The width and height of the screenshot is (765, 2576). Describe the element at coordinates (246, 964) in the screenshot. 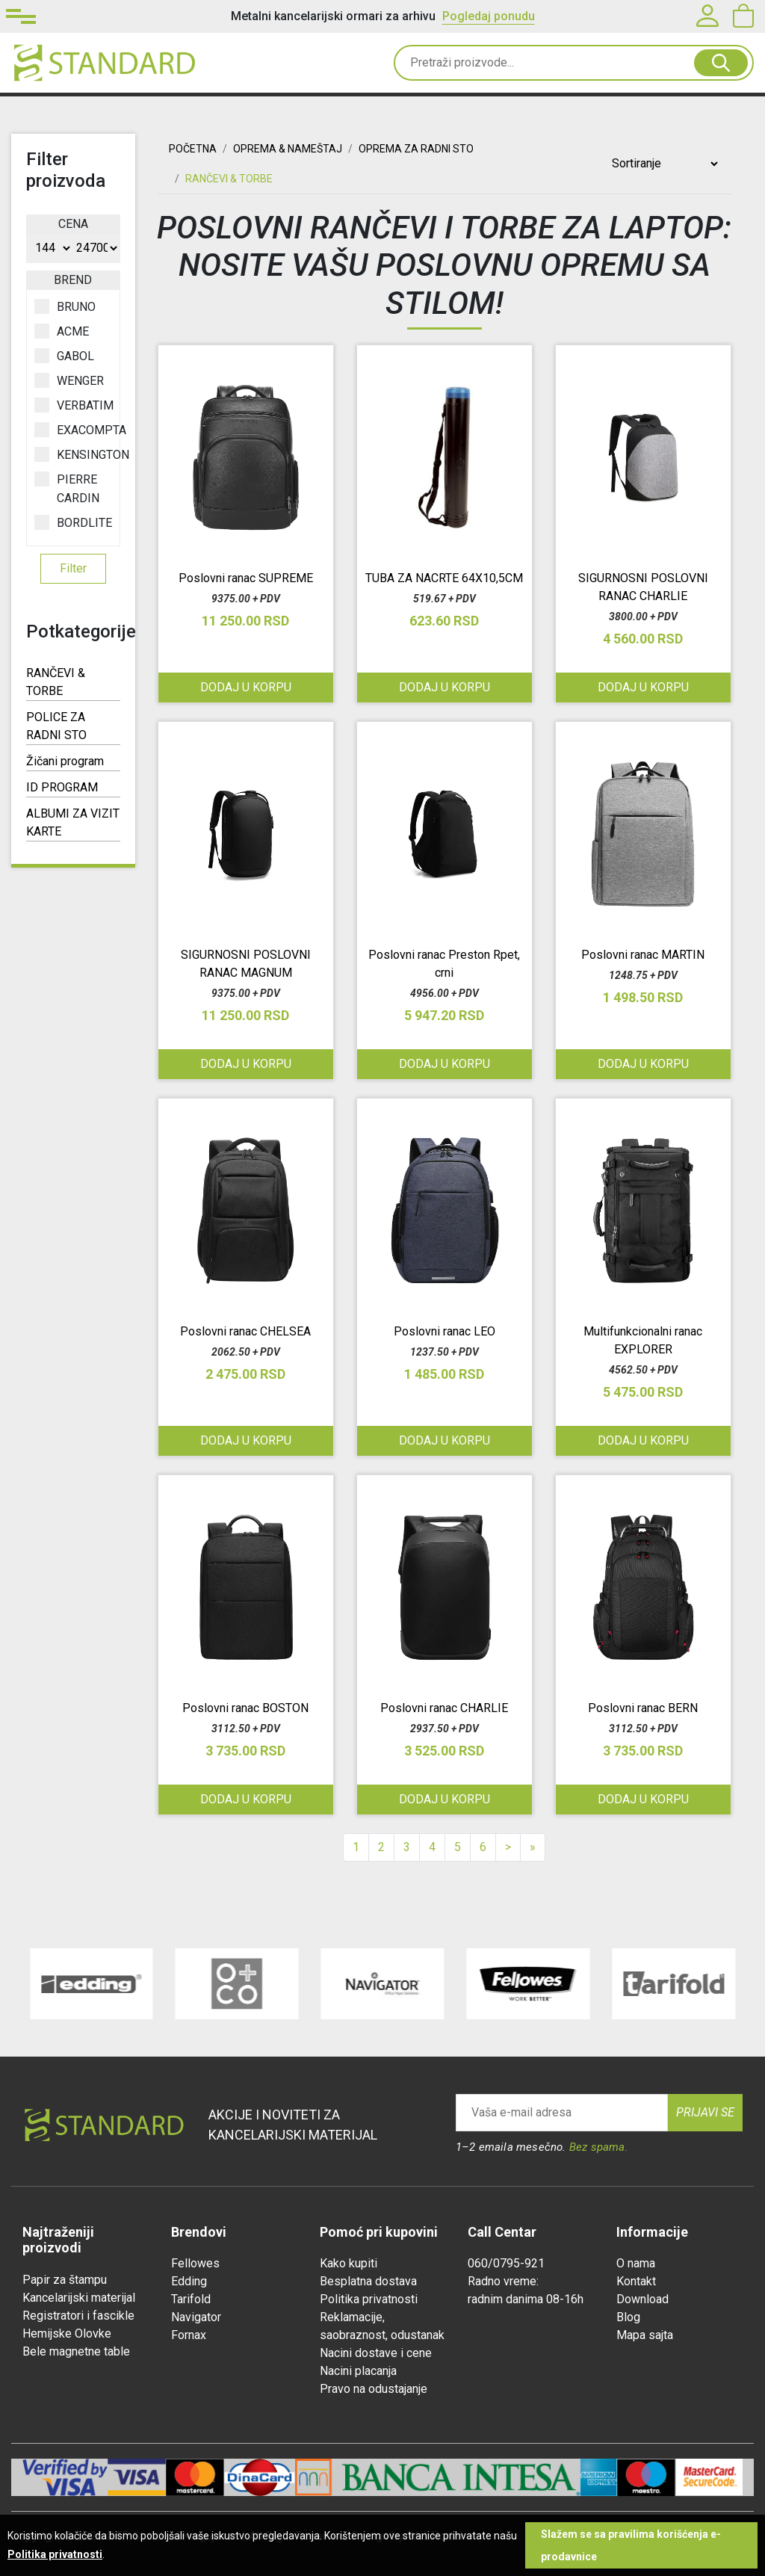

I see `SIGURNOSNI POSLOVNI RANAC MAGNUM` at that location.